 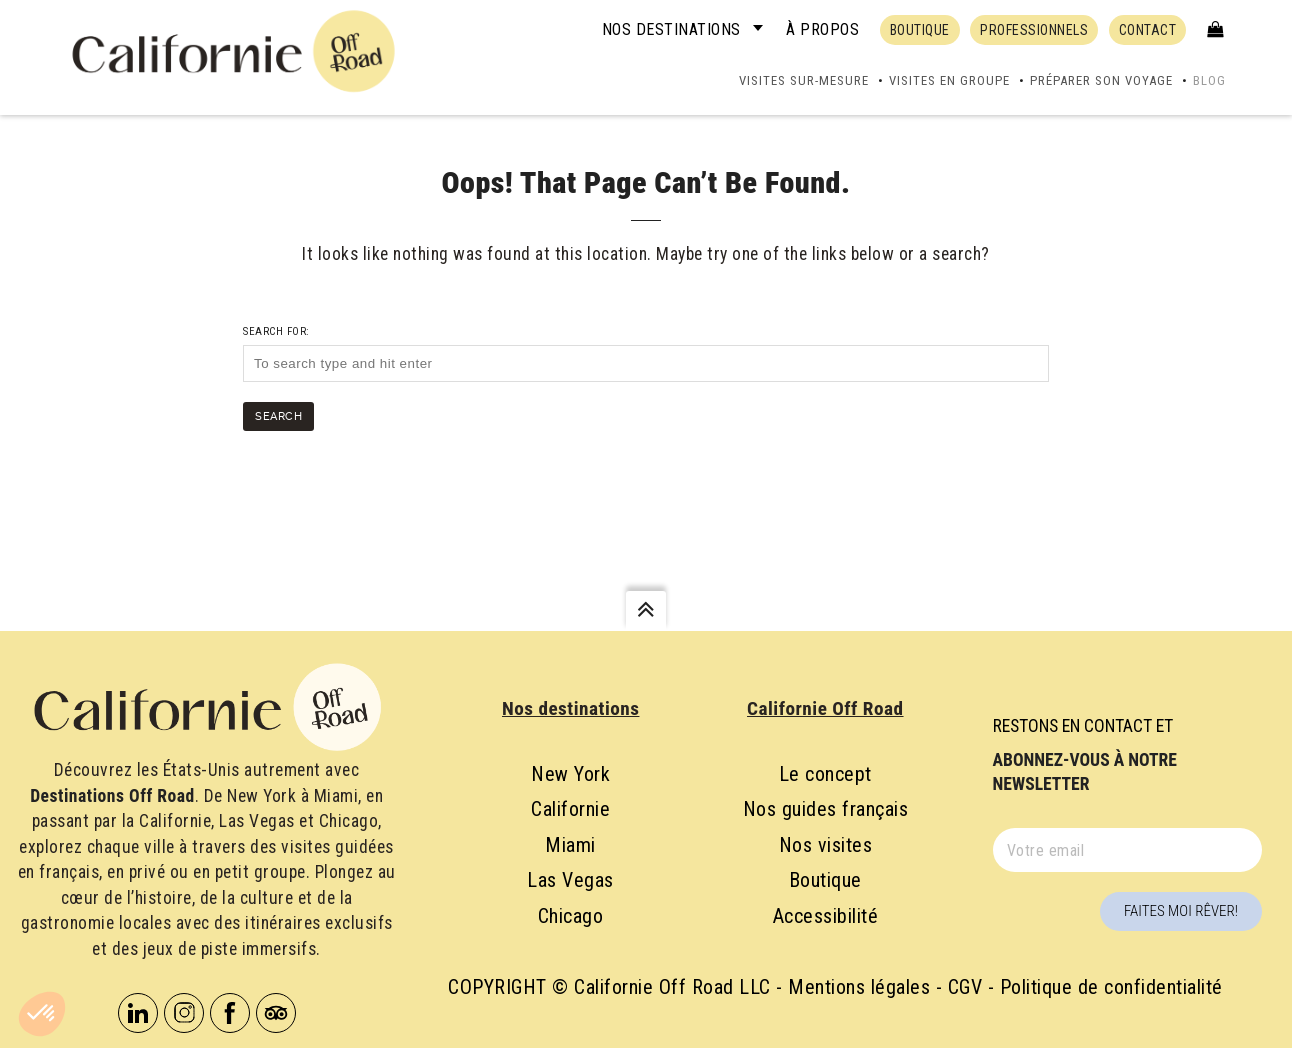 What do you see at coordinates (571, 916) in the screenshot?
I see `Chicago` at bounding box center [571, 916].